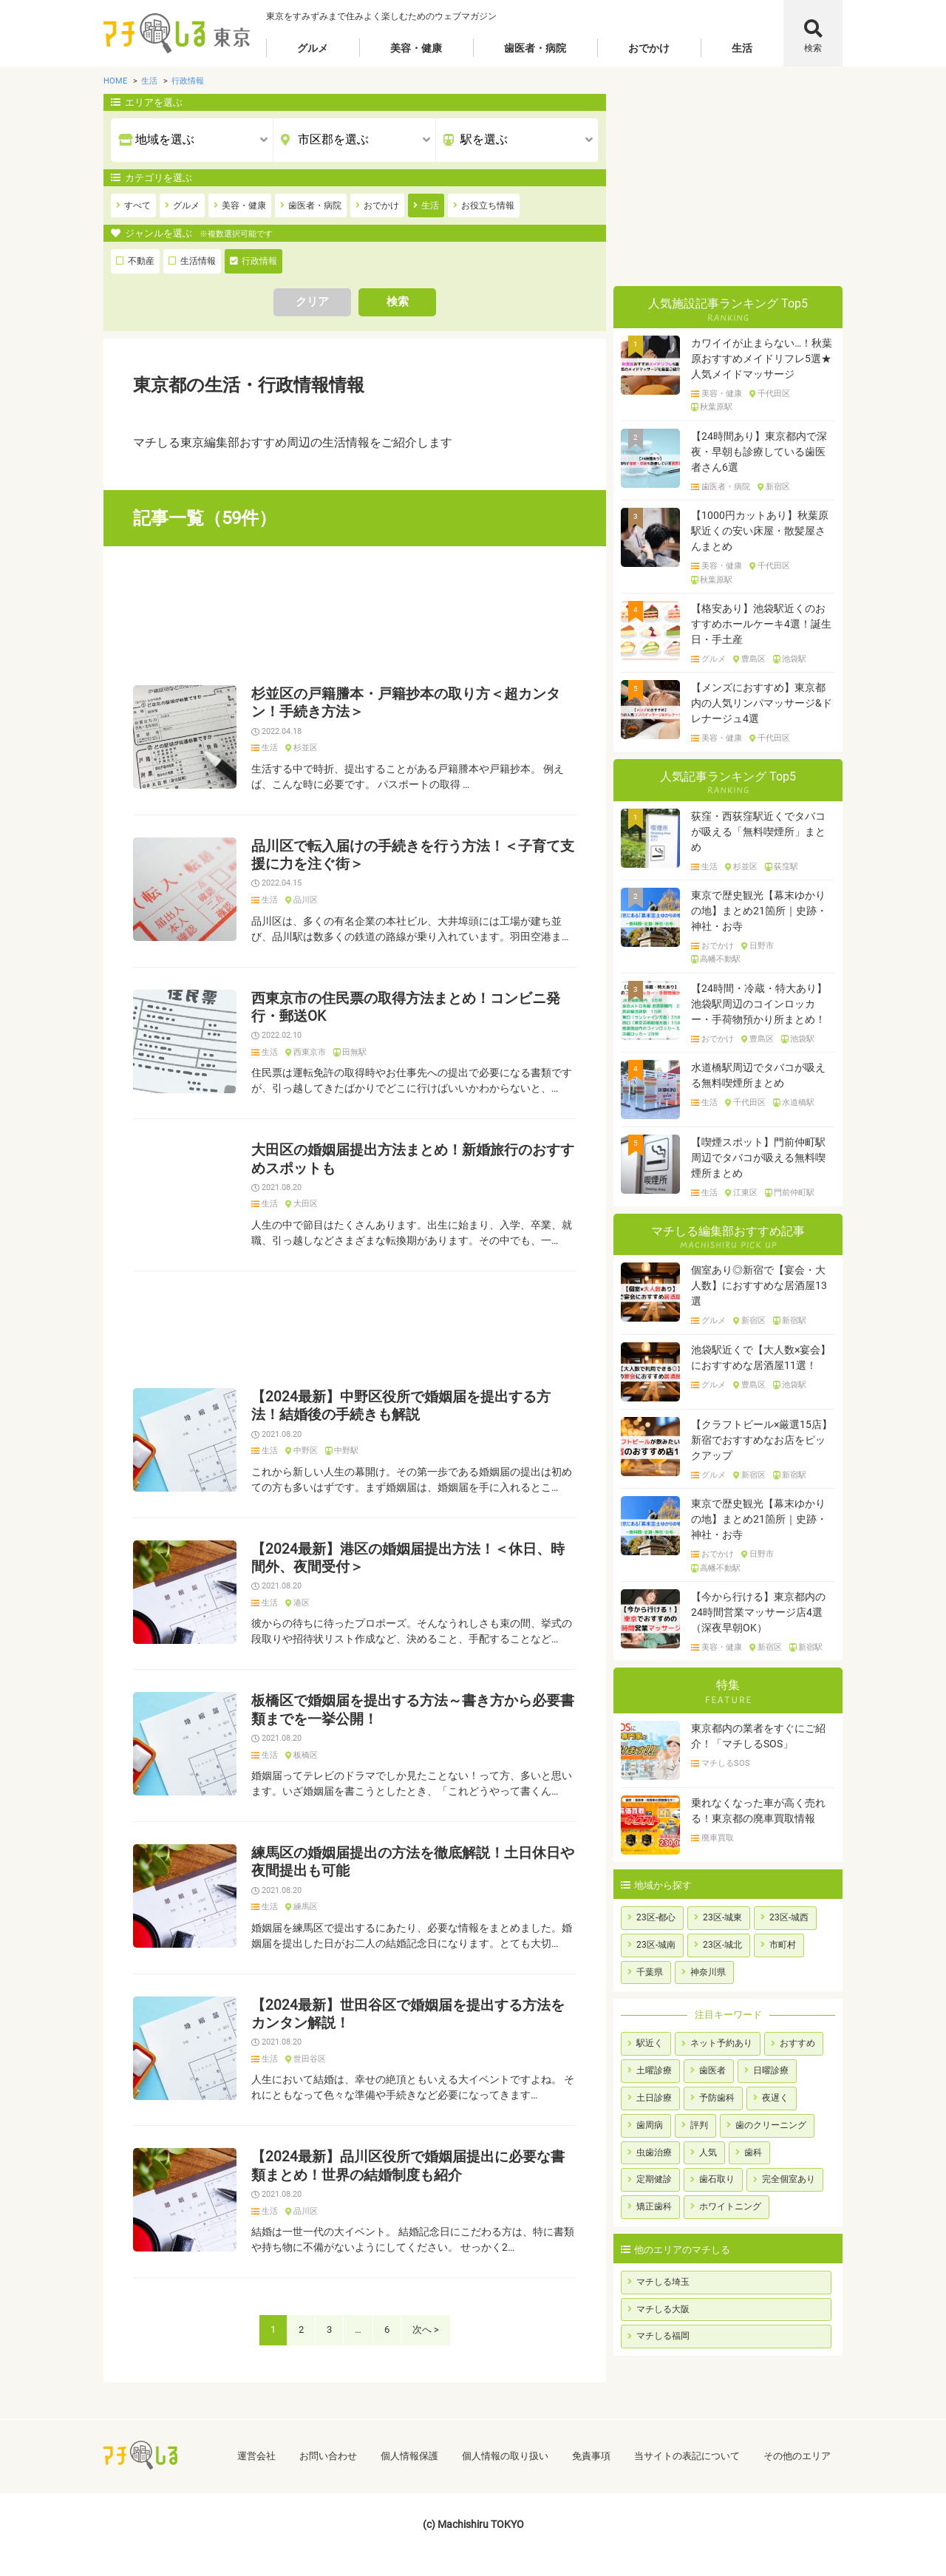 The height and width of the screenshot is (2576, 946). Describe the element at coordinates (305, 1204) in the screenshot. I see `大田区` at that location.